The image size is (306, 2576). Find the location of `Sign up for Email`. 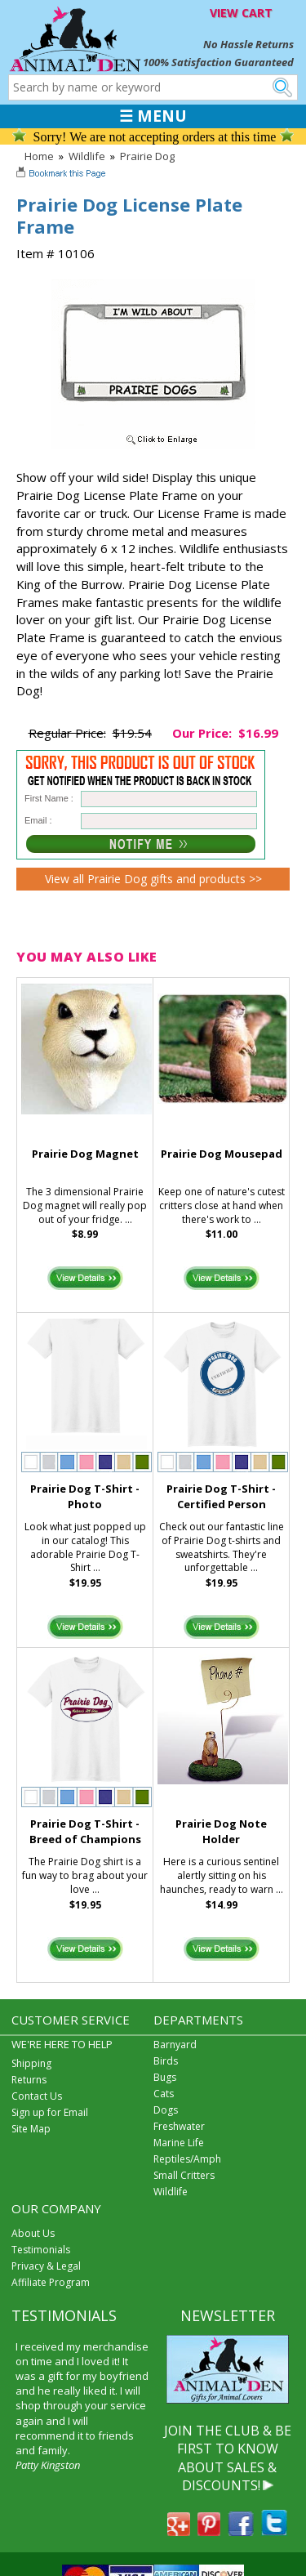

Sign up for Email is located at coordinates (49, 2112).